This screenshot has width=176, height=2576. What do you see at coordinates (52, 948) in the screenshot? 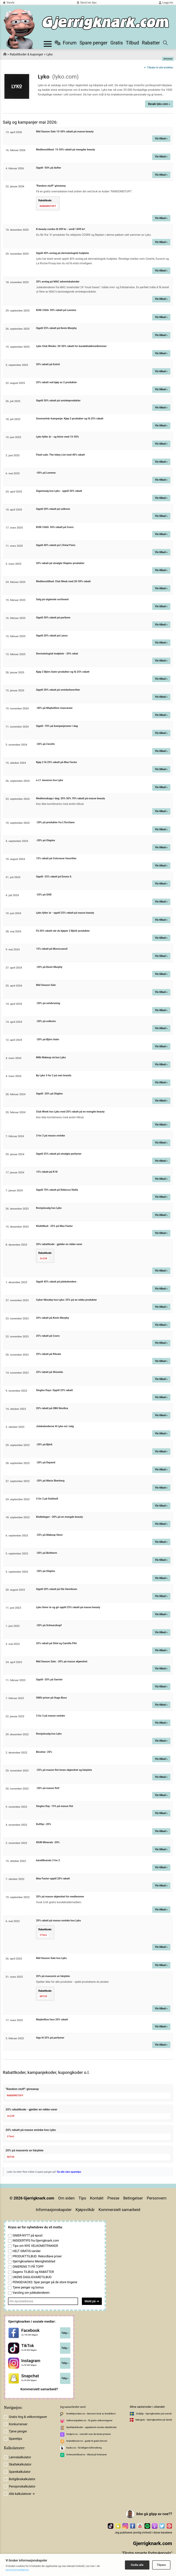
I see `15% rabatt på Moroccanoil` at bounding box center [52, 948].